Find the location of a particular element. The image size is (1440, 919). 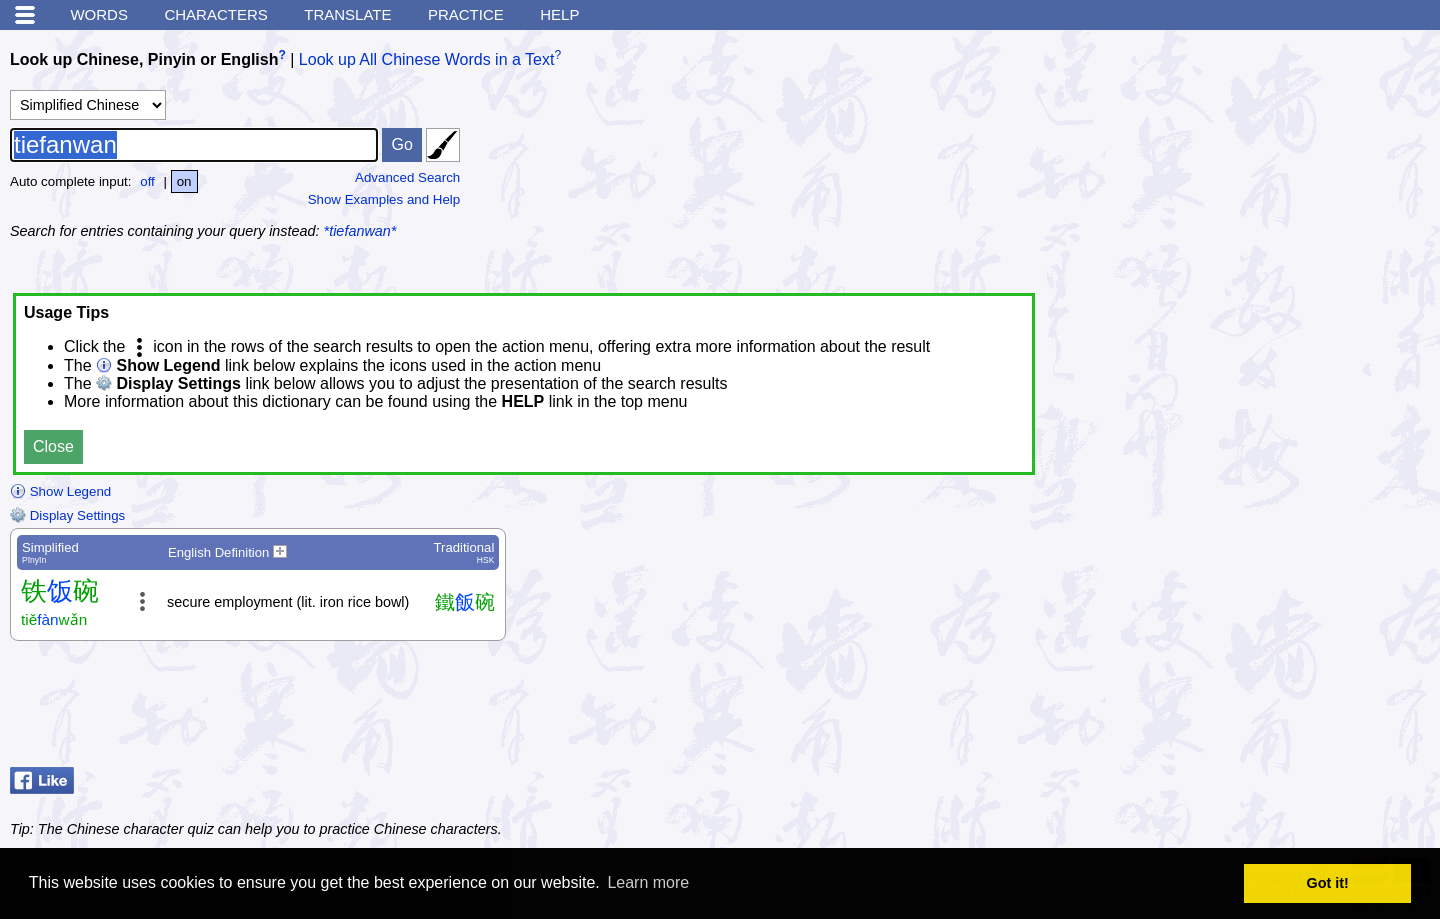

Close is located at coordinates (53, 446).